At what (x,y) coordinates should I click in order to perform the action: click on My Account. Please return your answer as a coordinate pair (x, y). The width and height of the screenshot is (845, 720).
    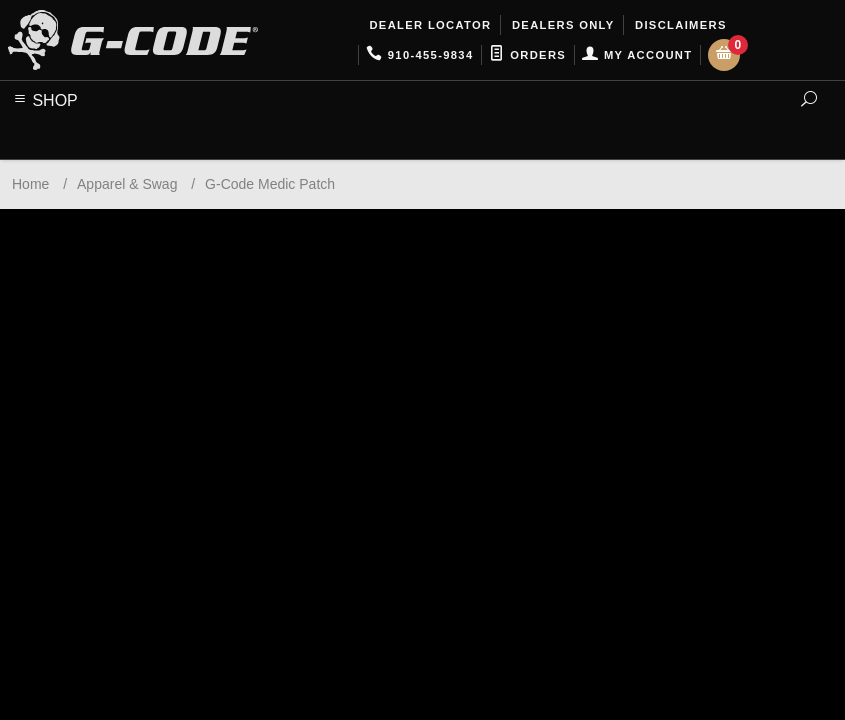
    Looking at the image, I should click on (637, 55).